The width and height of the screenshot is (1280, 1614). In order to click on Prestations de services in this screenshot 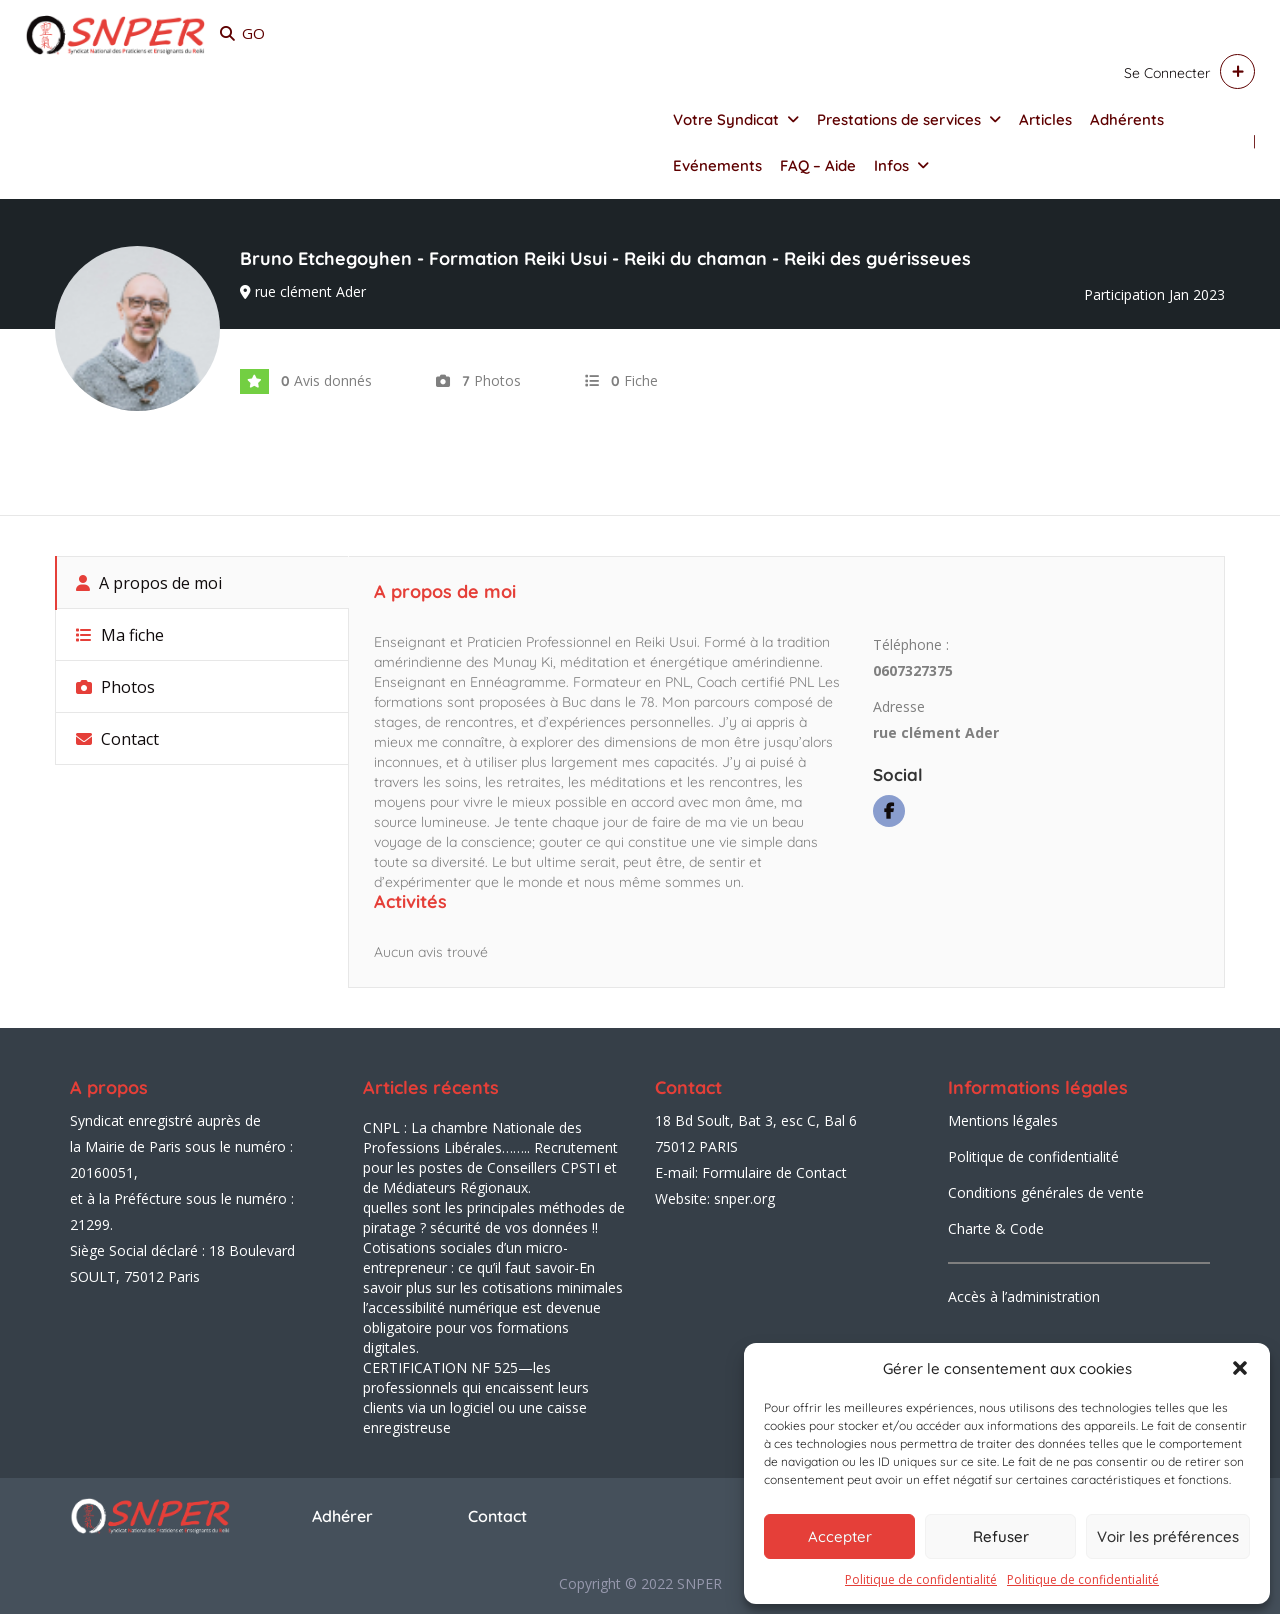, I will do `click(899, 119)`.